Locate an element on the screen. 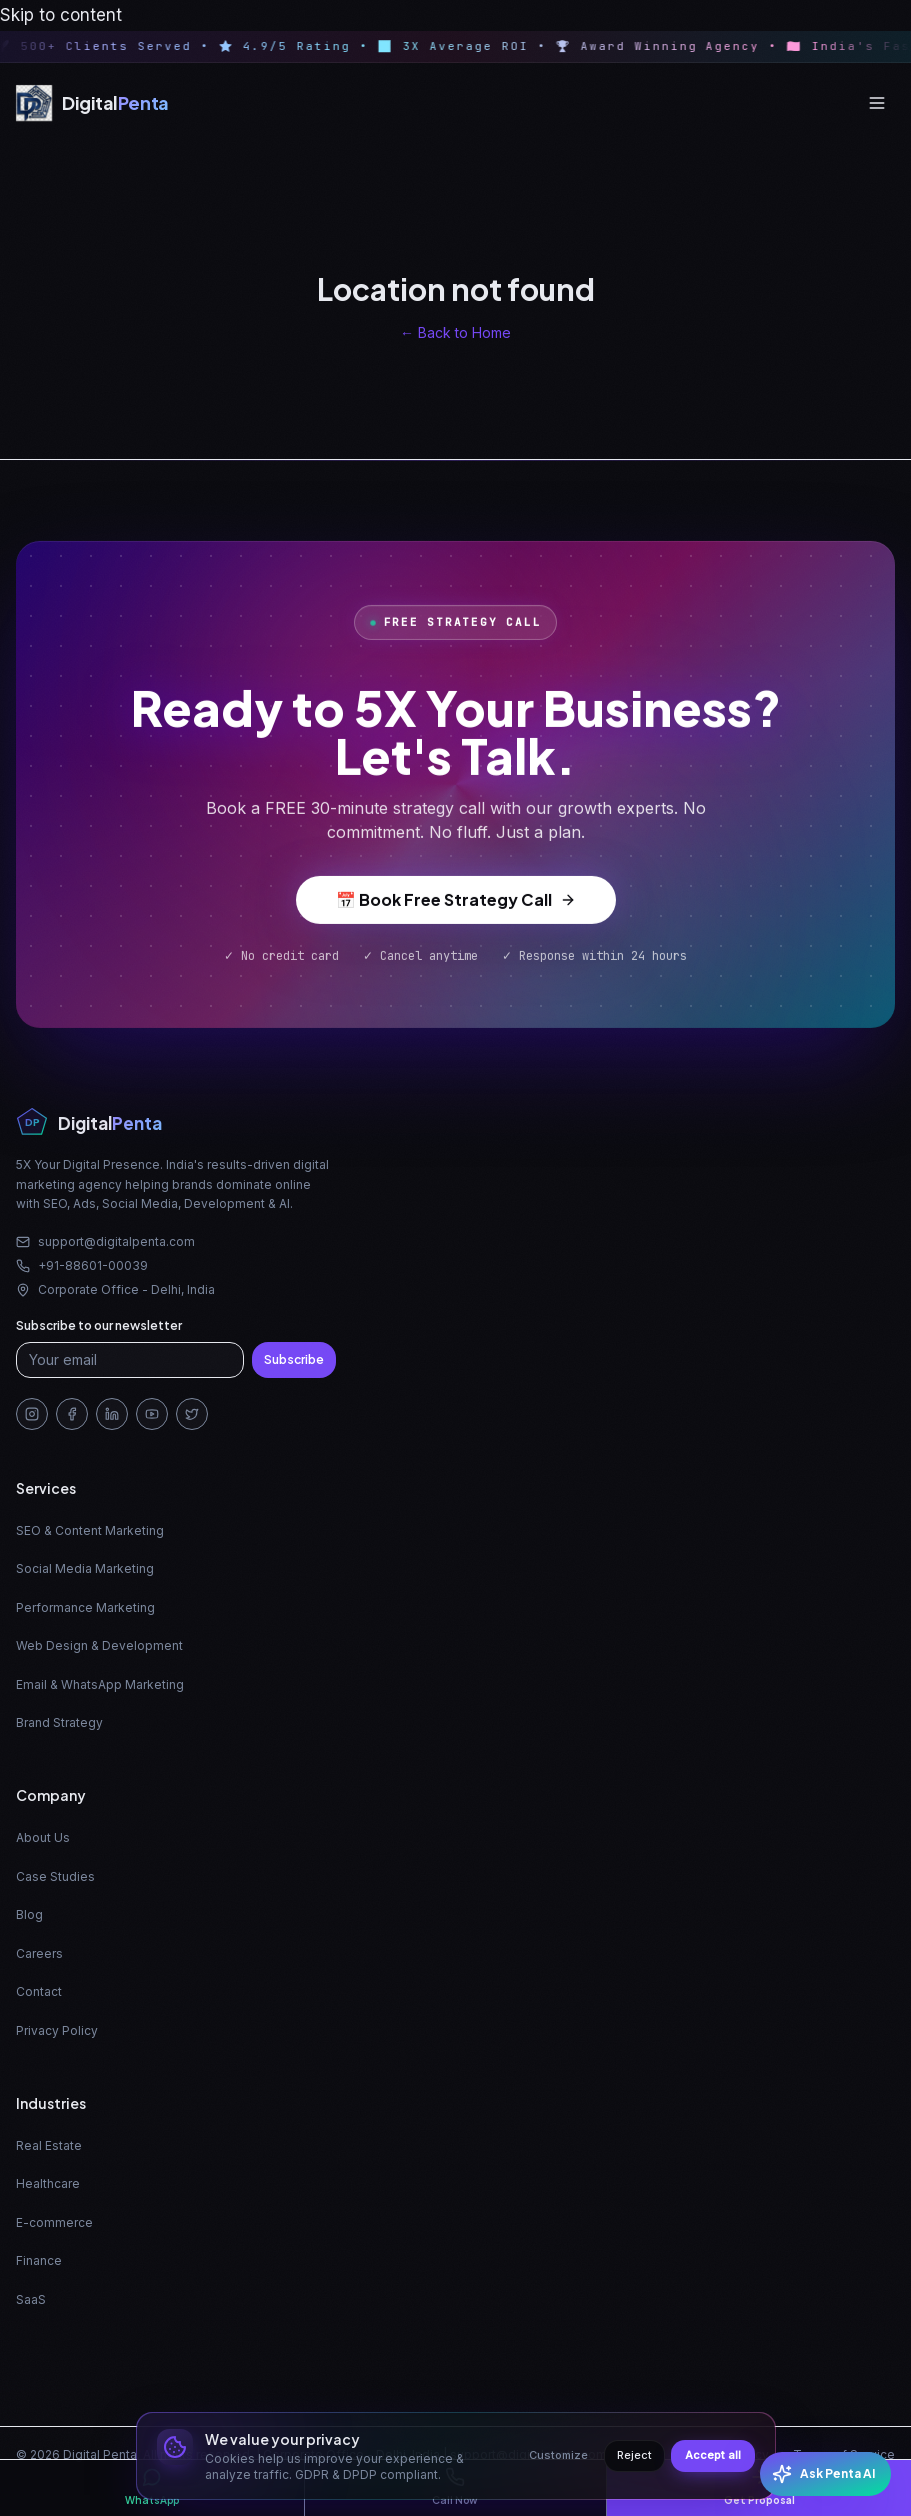 The image size is (911, 2516). 📅 Book Free Strategy Call is located at coordinates (456, 903).